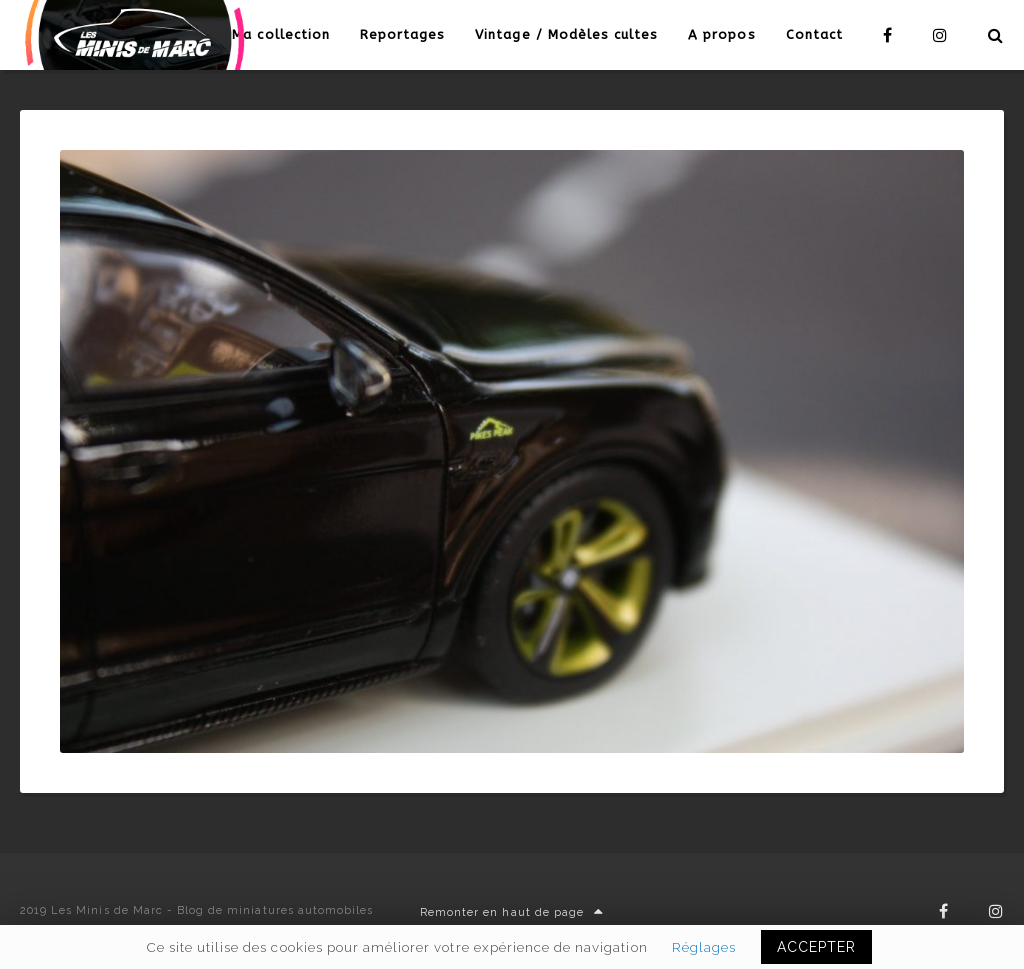 The height and width of the screenshot is (969, 1024). I want to click on Remonter en haut de page, so click(512, 912).